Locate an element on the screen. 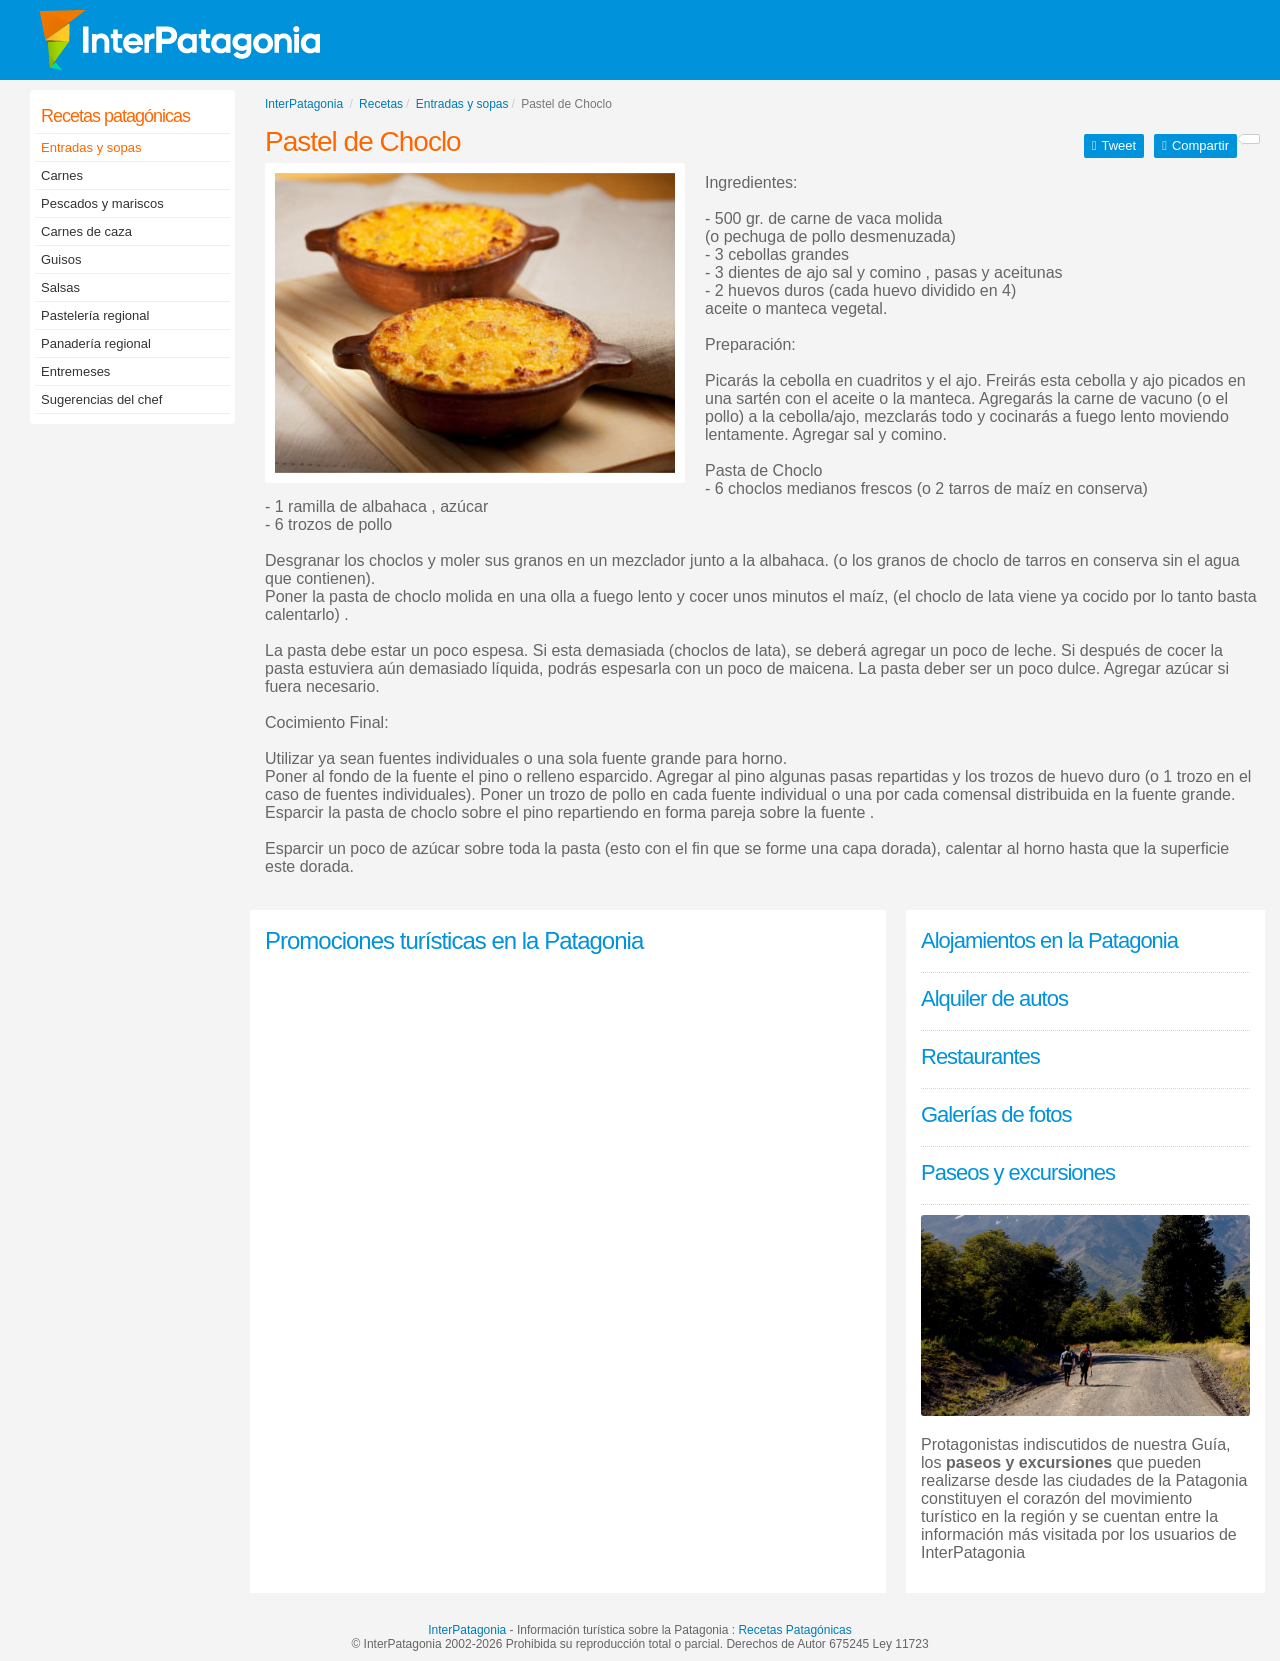  Panadería regional is located at coordinates (96, 343).